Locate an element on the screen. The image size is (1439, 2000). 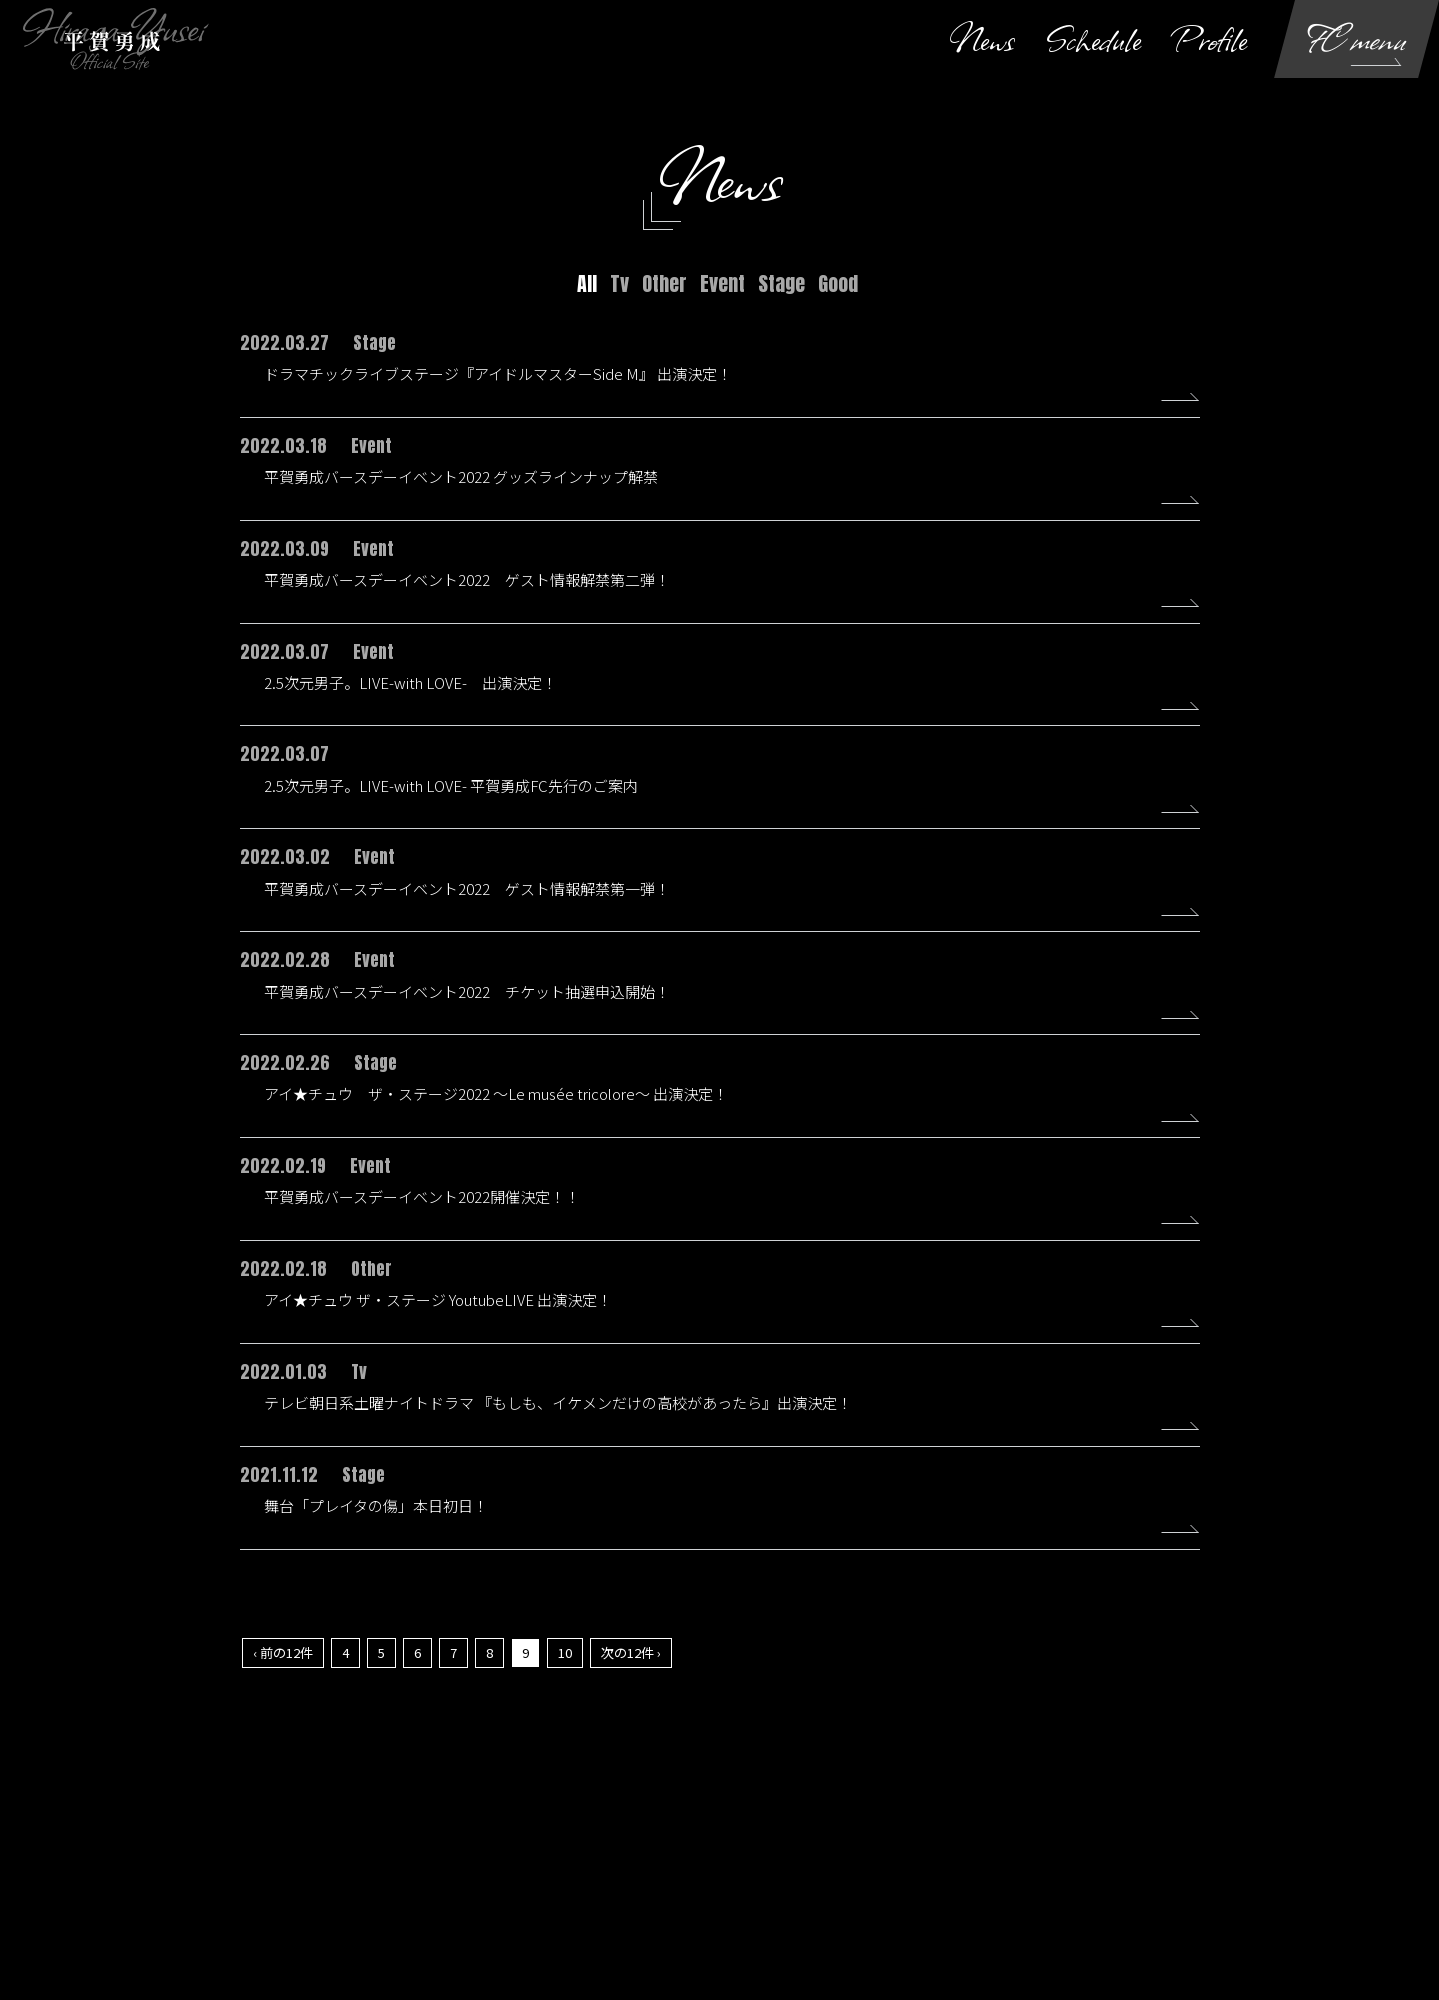
SKIYAKI Inc. is located at coordinates (823, 1920).